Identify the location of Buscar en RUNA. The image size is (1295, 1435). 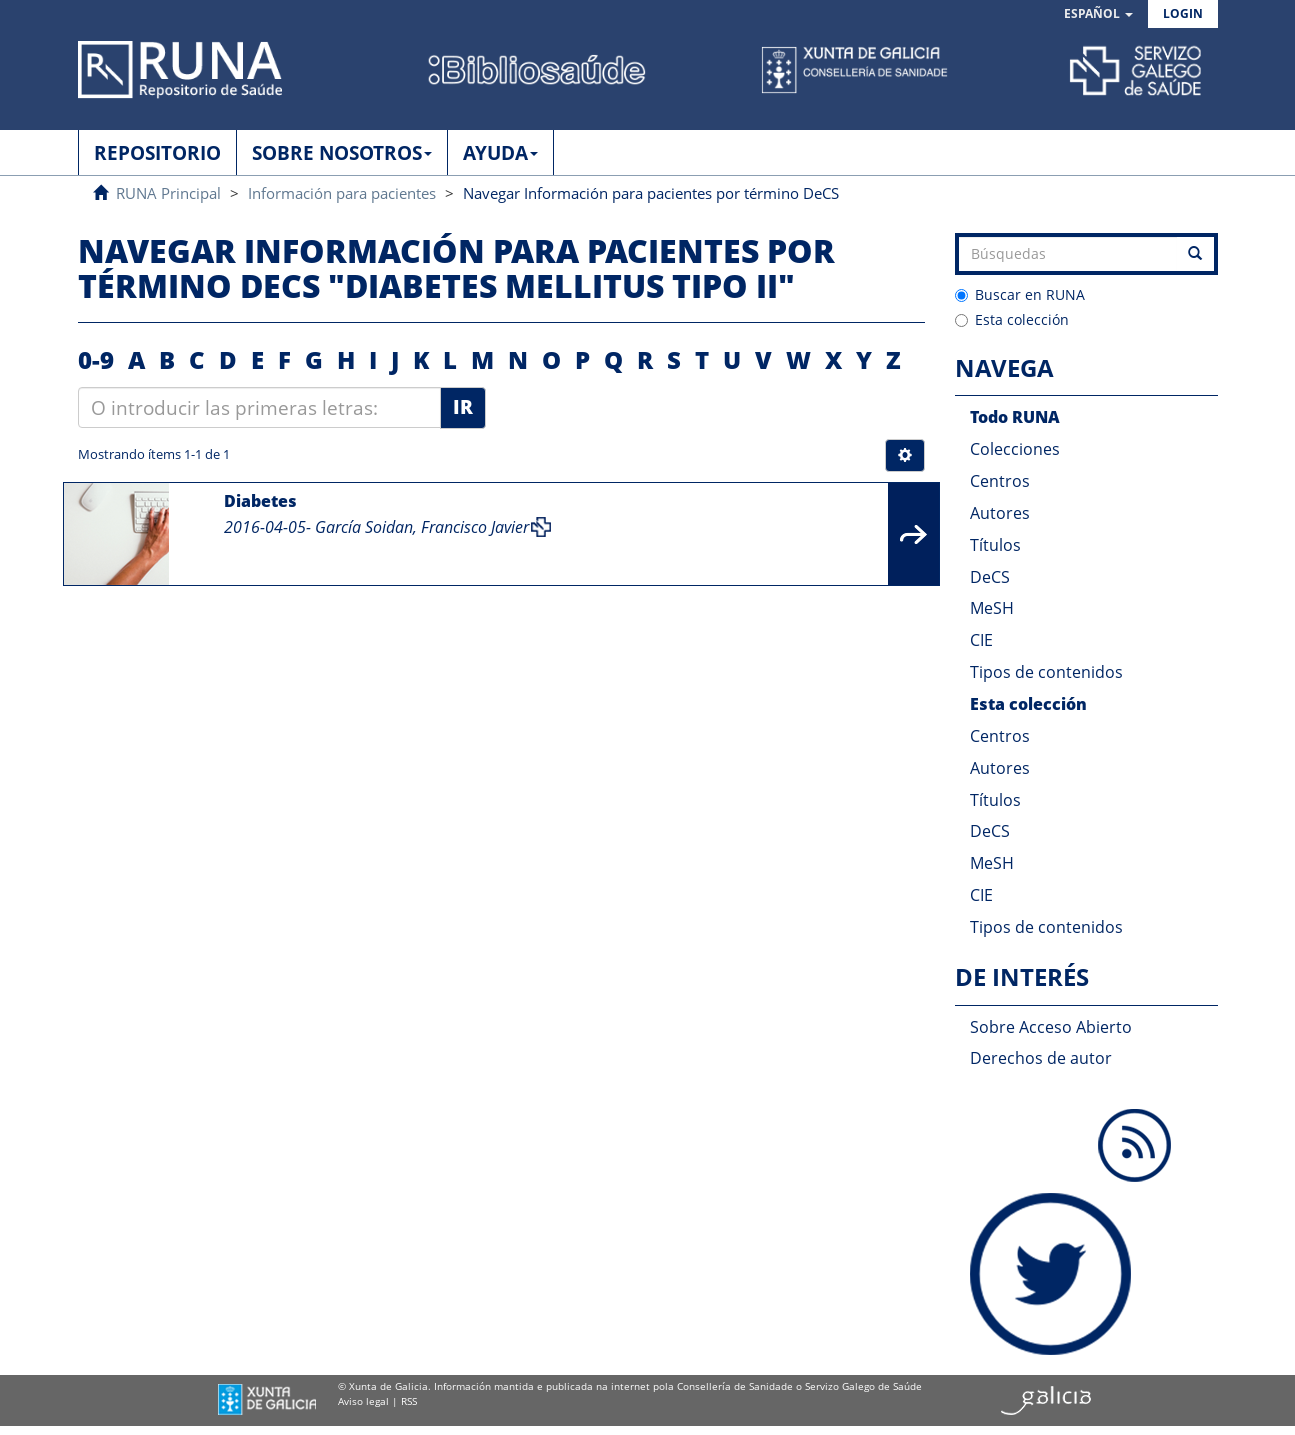
(1020, 294).